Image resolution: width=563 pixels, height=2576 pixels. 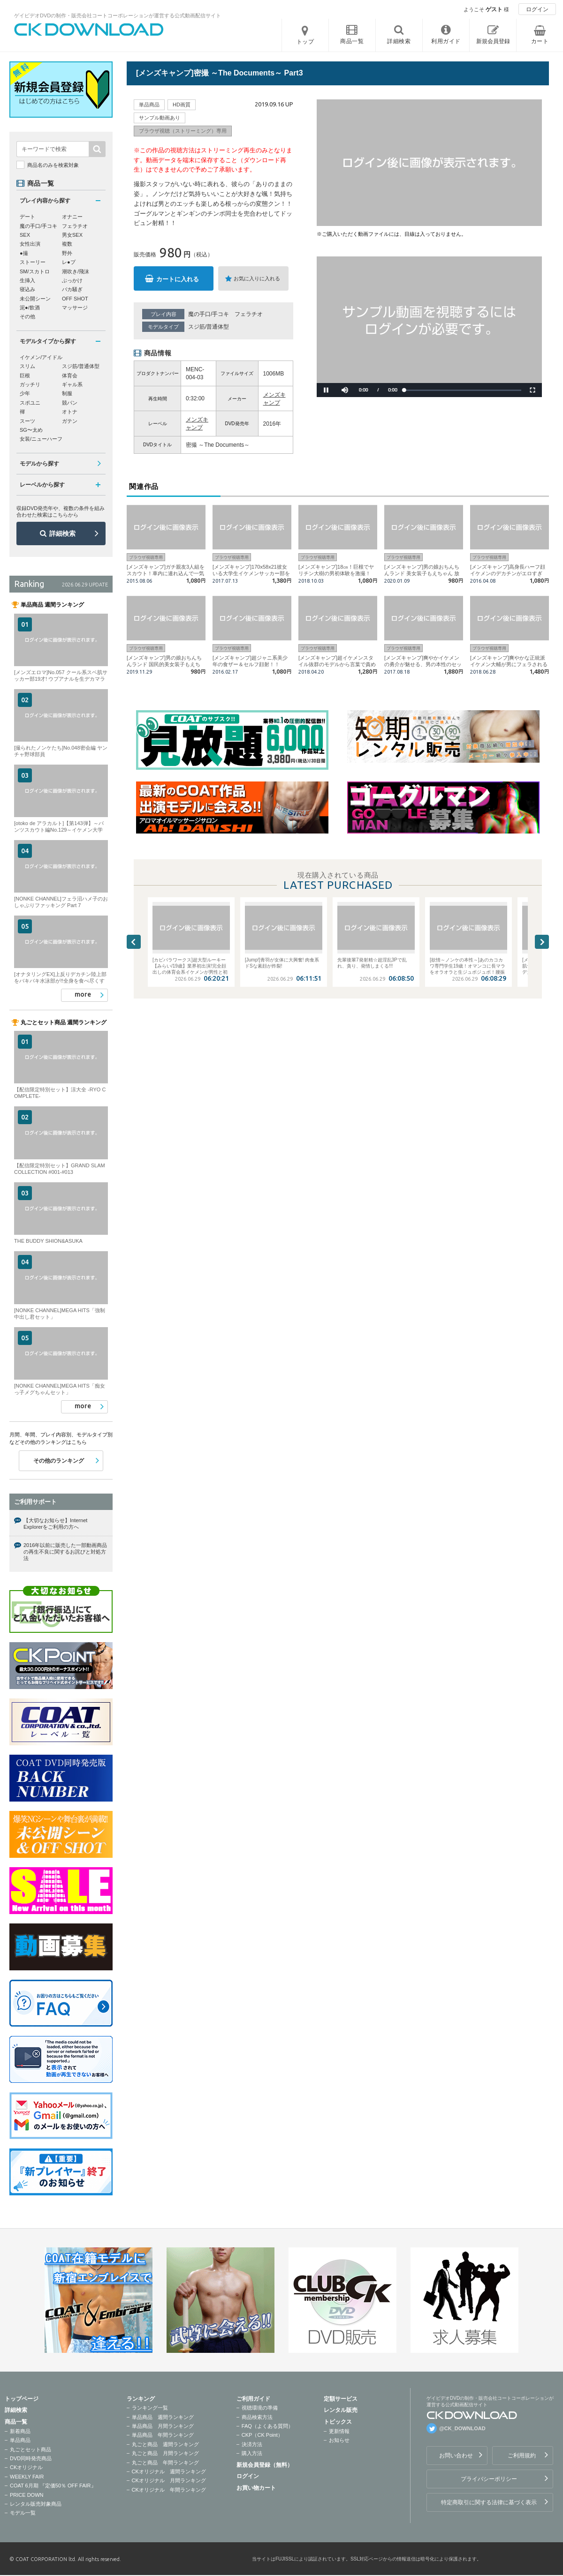 What do you see at coordinates (72, 216) in the screenshot?
I see `オナニー` at bounding box center [72, 216].